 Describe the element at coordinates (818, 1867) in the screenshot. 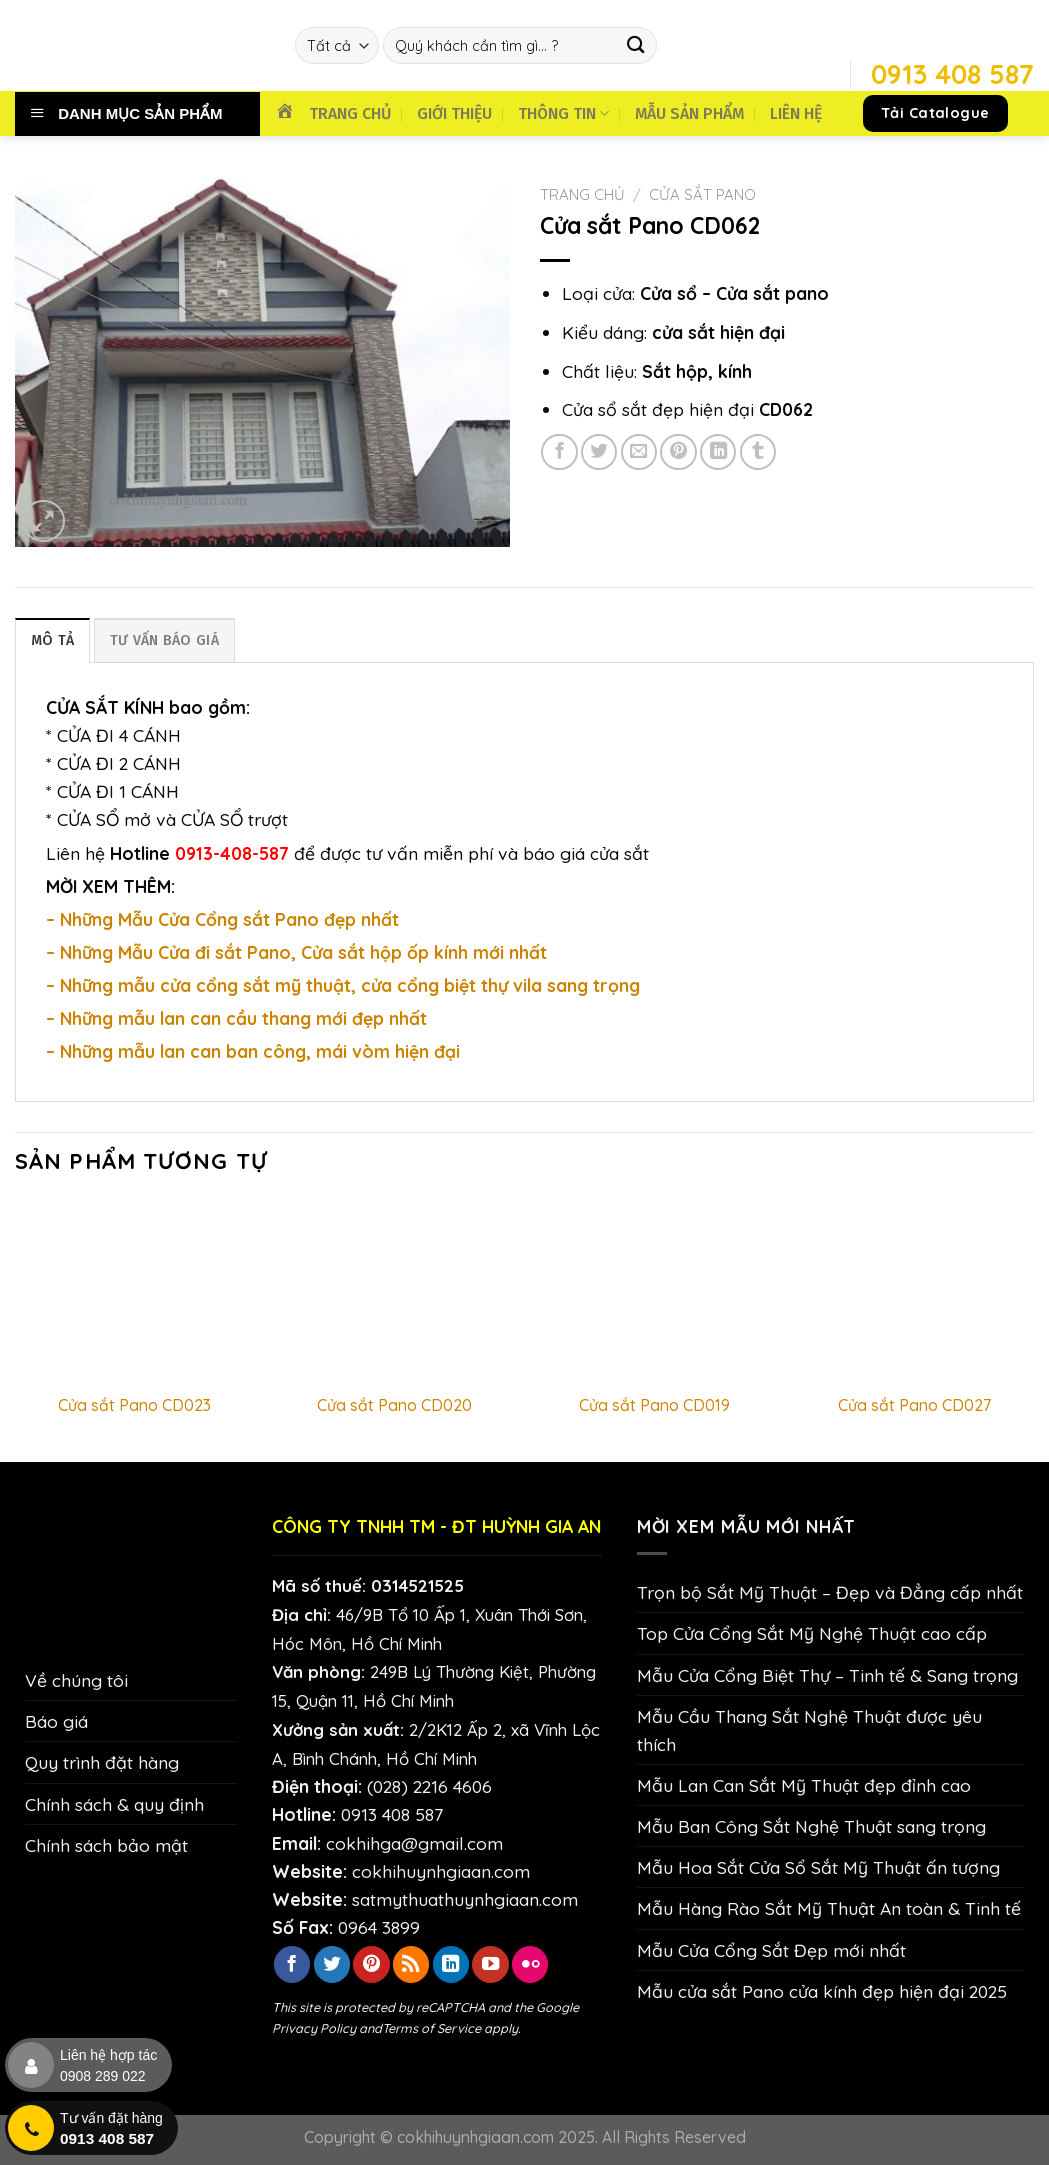

I see `Mẫu Hoa Sắt Cửa Sổ Sắt Mỹ Thuật ấn tượng` at that location.